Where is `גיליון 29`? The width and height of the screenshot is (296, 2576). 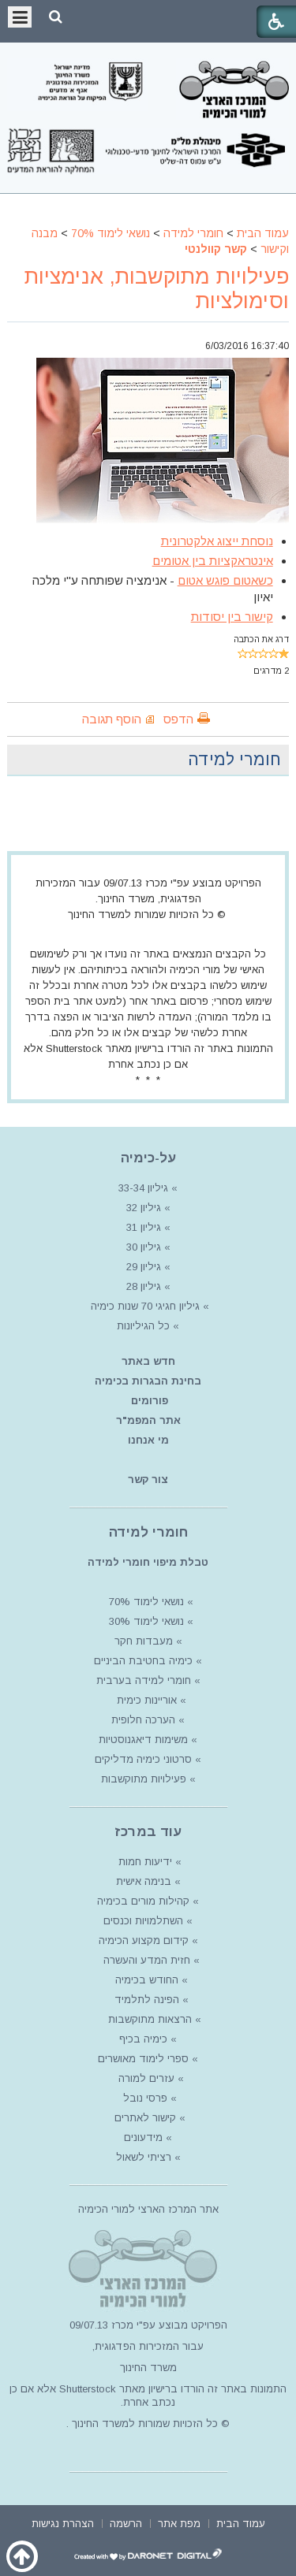 גיליון 29 is located at coordinates (143, 1267).